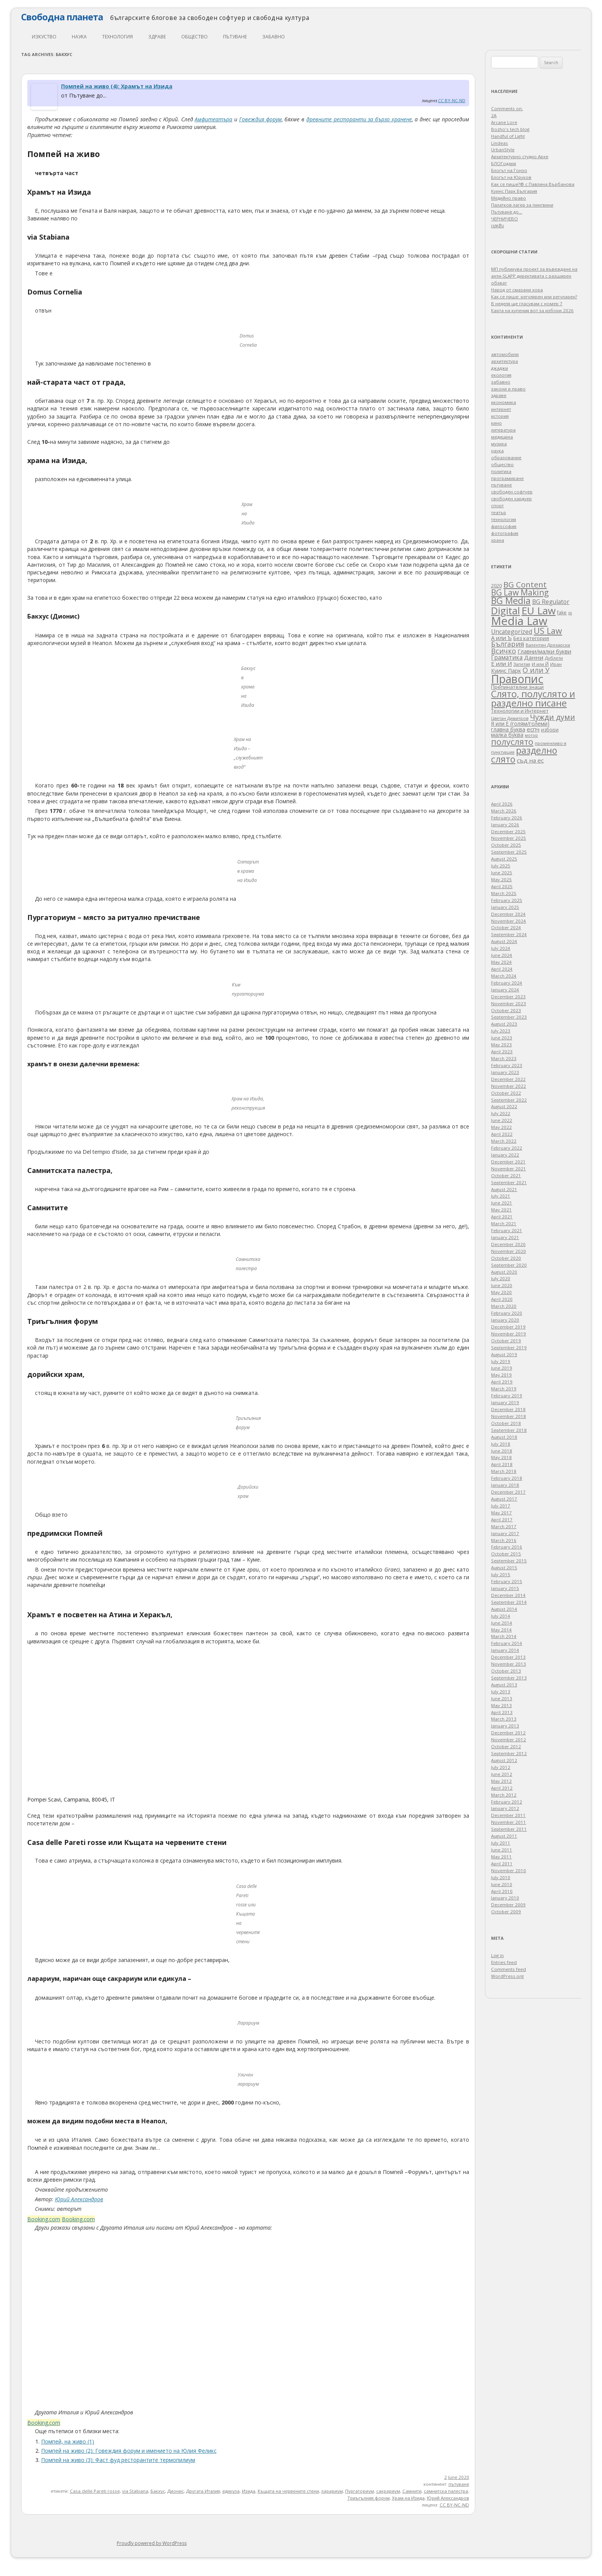  What do you see at coordinates (501, 1451) in the screenshot?
I see `June 2018` at bounding box center [501, 1451].